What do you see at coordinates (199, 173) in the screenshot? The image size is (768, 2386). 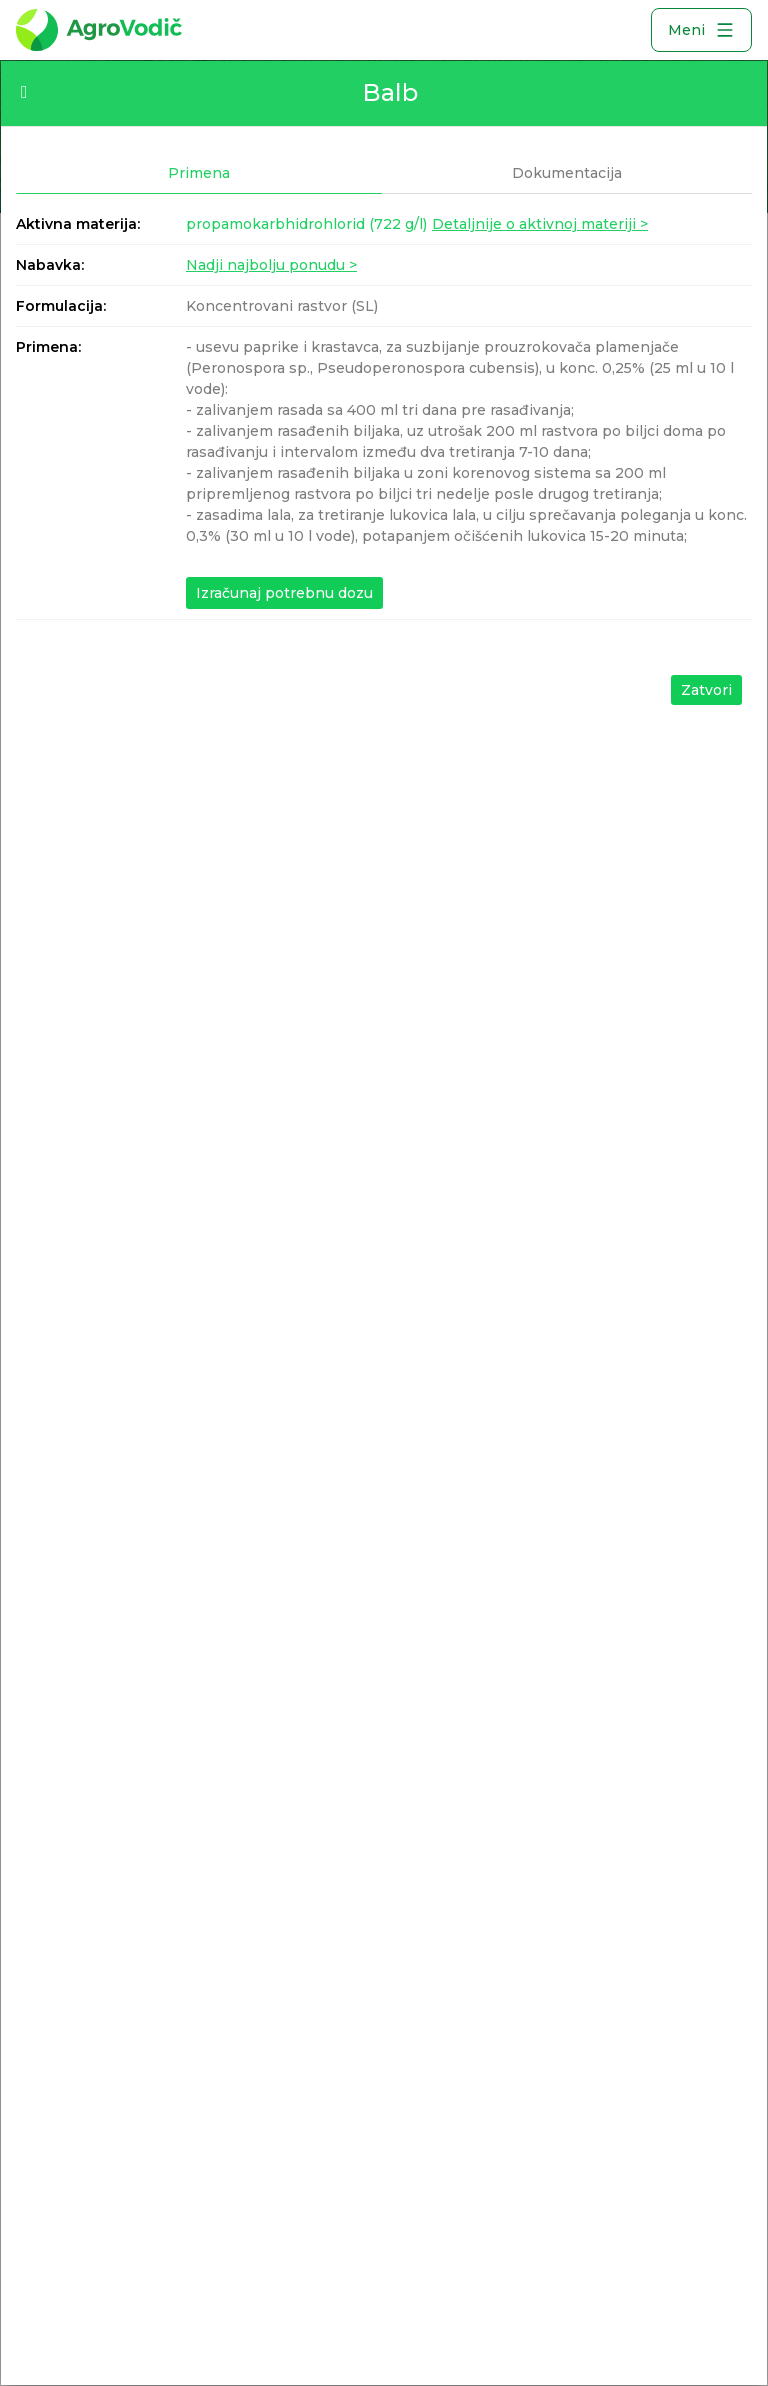 I see `Primena` at bounding box center [199, 173].